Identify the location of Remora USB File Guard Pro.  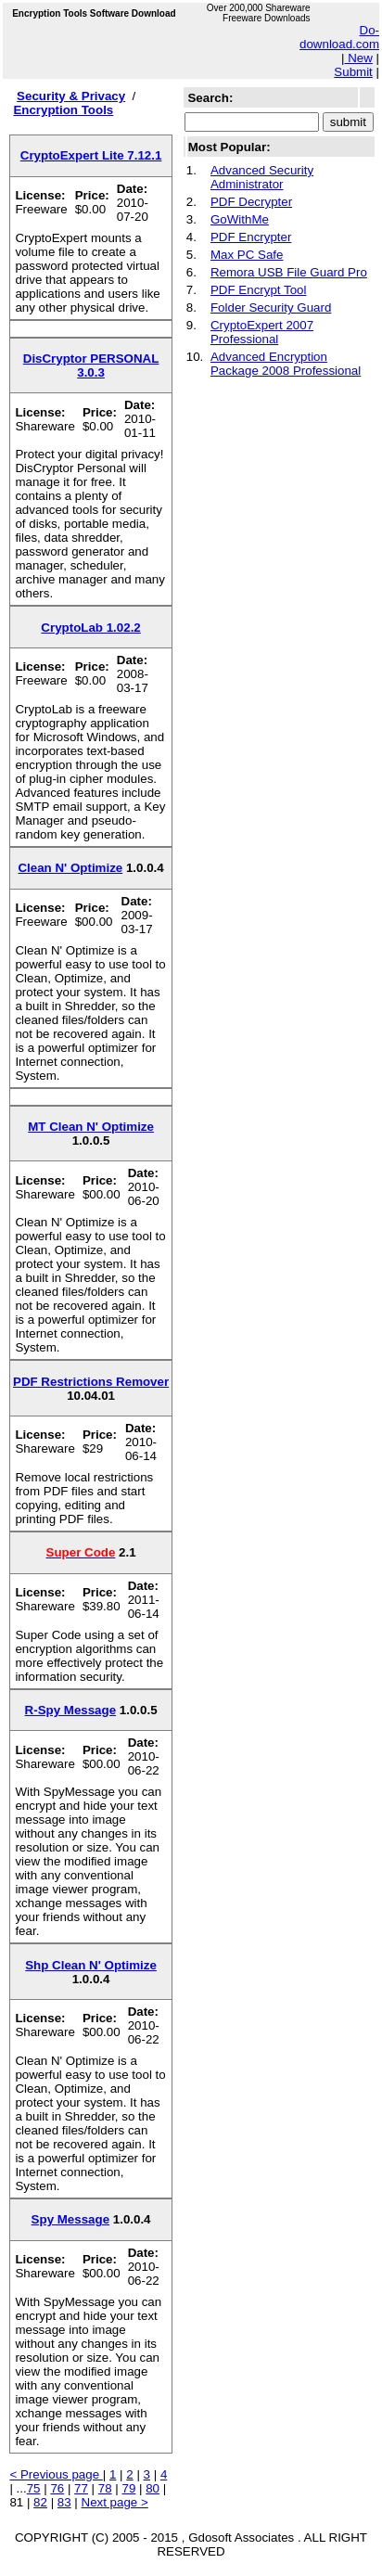
(288, 272).